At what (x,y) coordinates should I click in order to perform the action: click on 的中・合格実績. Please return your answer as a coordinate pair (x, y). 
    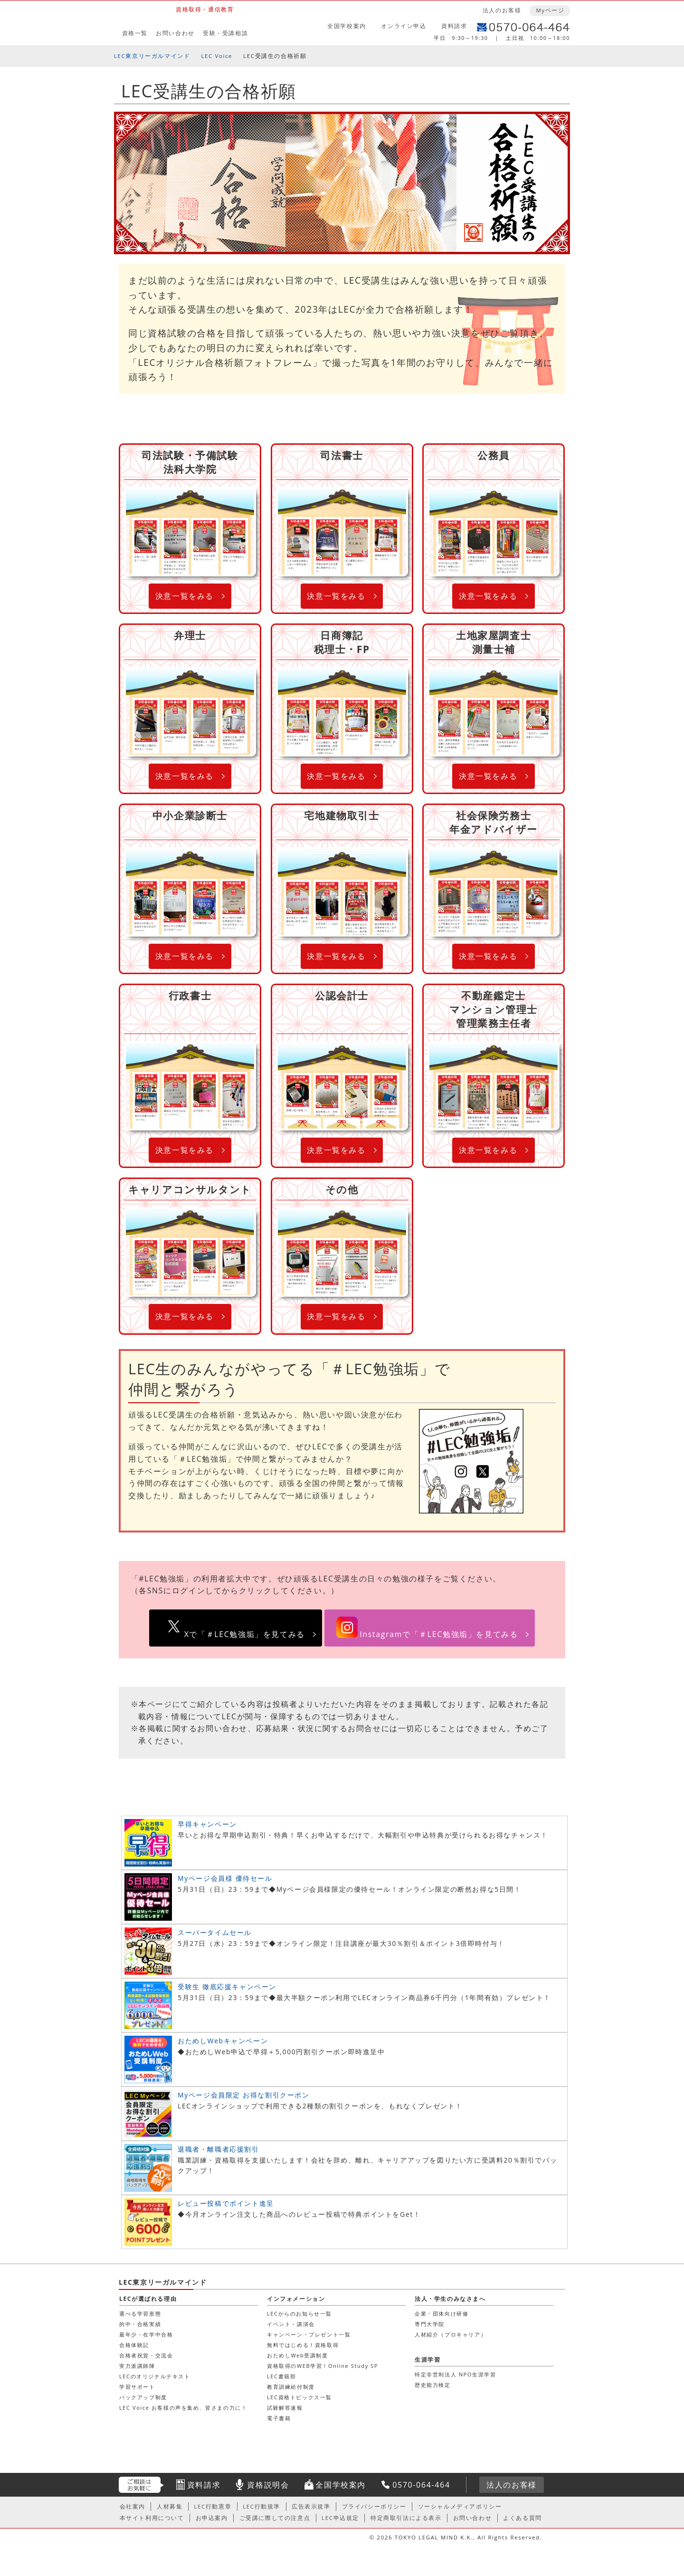
    Looking at the image, I should click on (140, 2323).